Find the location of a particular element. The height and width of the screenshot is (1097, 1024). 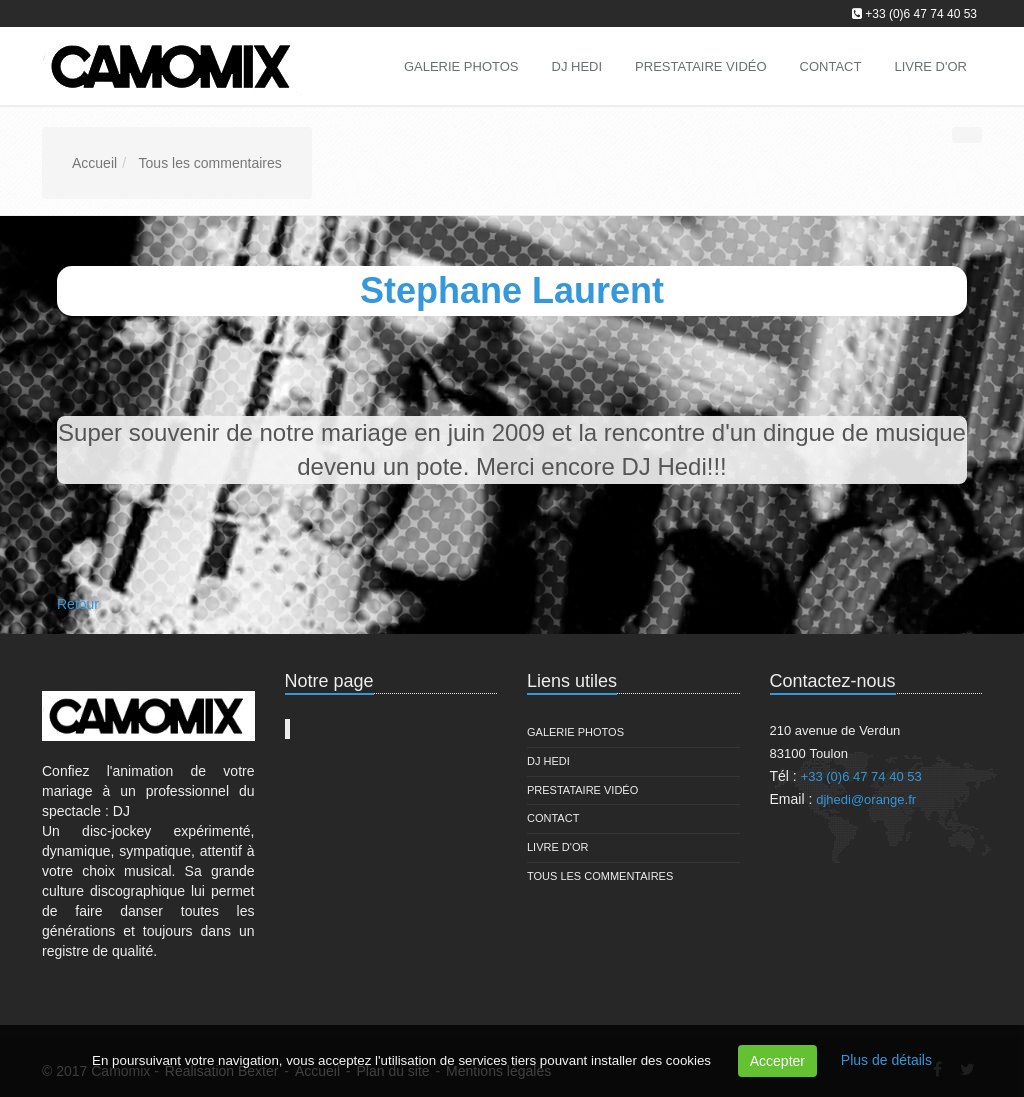

+33 (0)6 47 74 40 53 is located at coordinates (921, 14).